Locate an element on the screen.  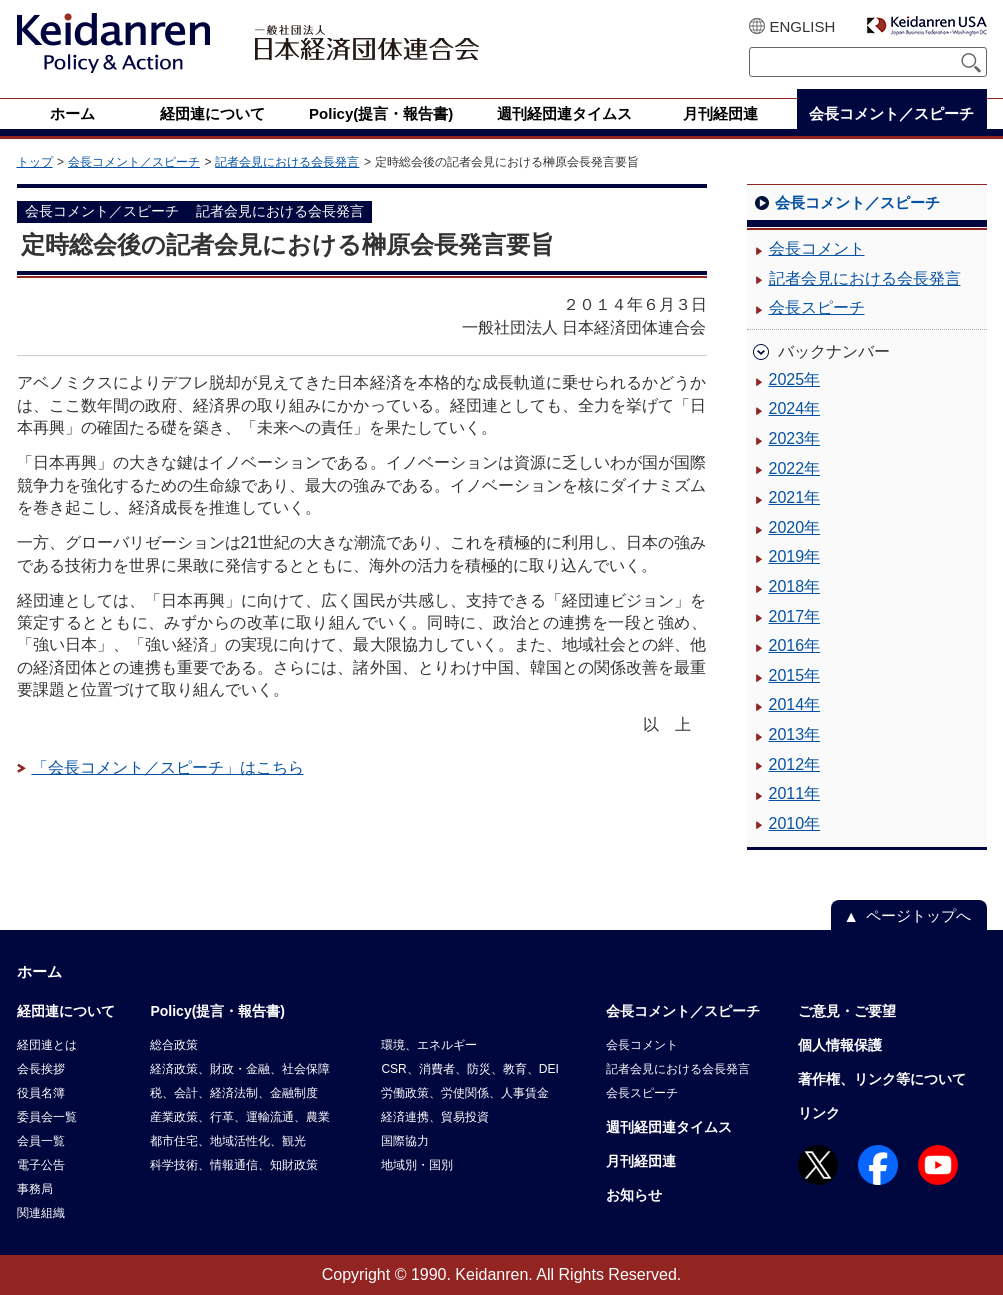
2023年 is located at coordinates (795, 438).